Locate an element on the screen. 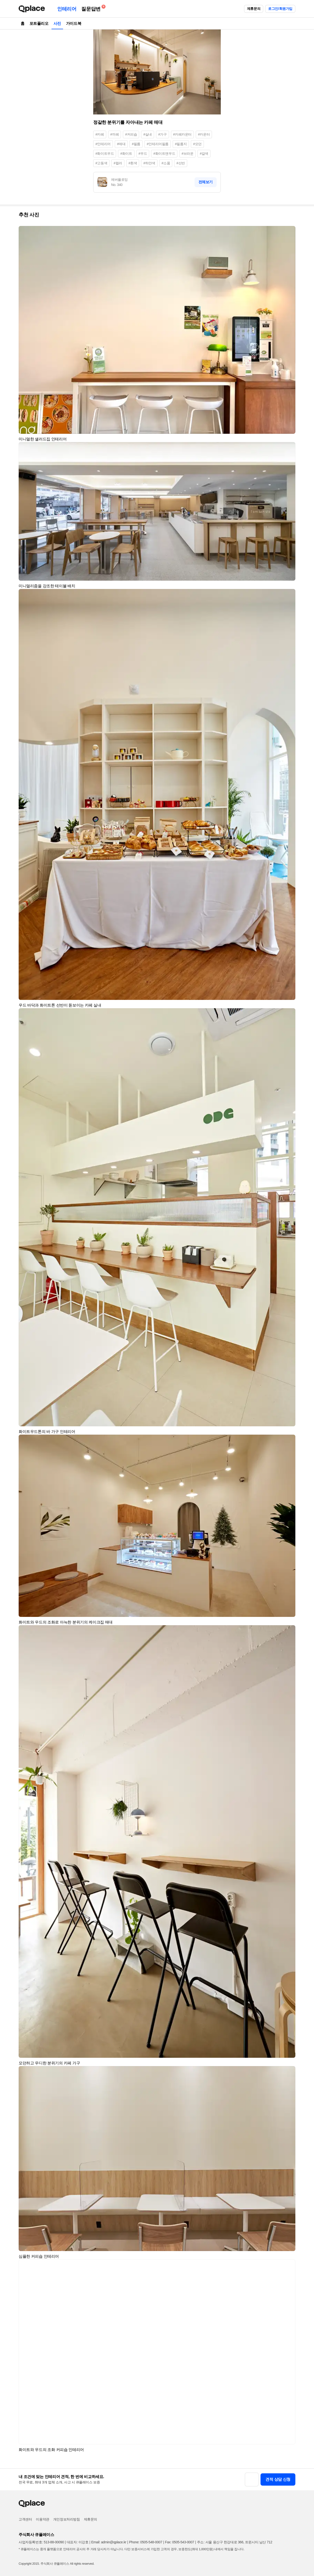 The height and width of the screenshot is (2576, 314). #인테리어필름 is located at coordinates (158, 144).